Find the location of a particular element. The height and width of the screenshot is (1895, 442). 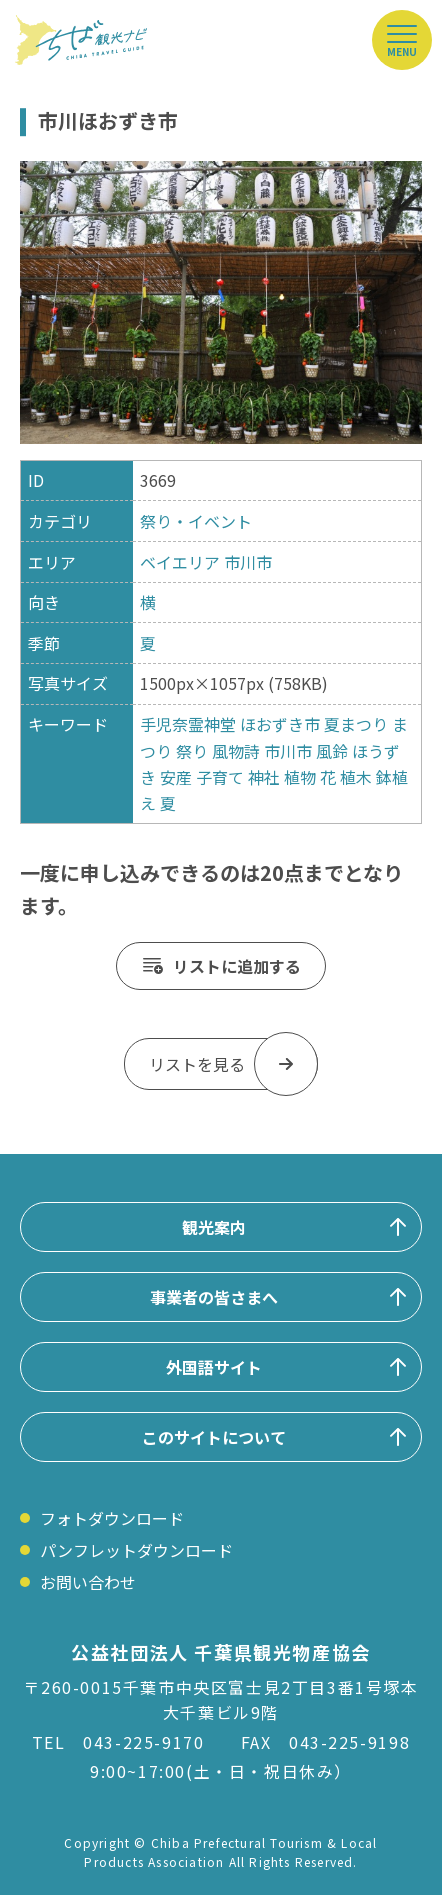

手児奈霊神堂 is located at coordinates (188, 724).